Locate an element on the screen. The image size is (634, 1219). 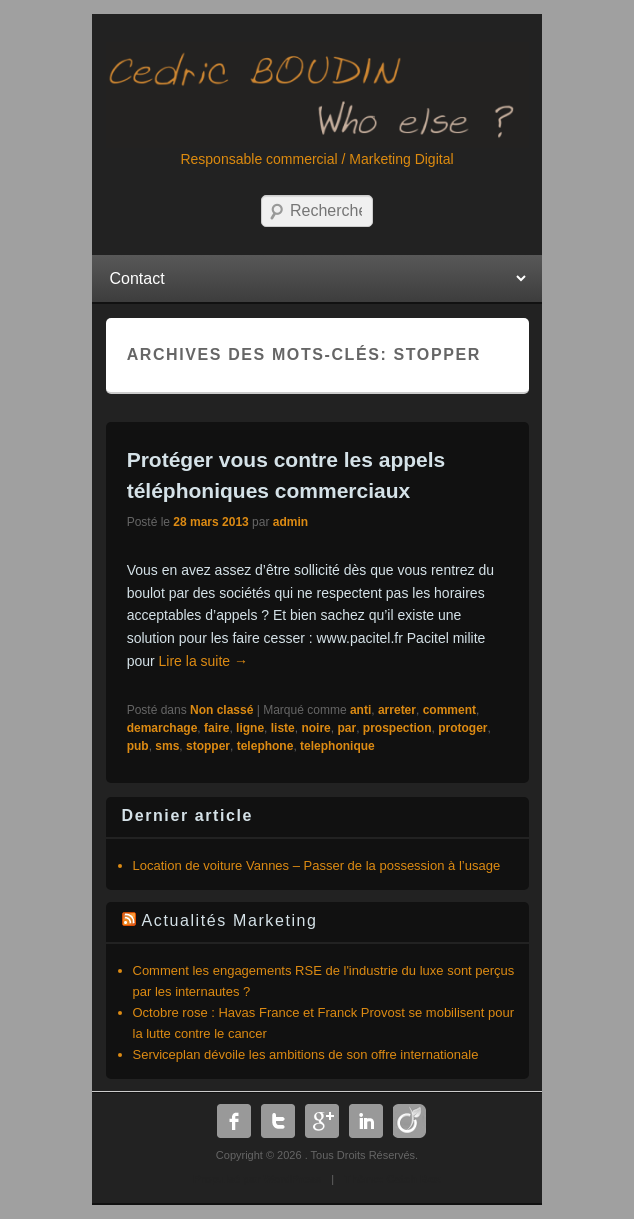
ligne is located at coordinates (250, 728).